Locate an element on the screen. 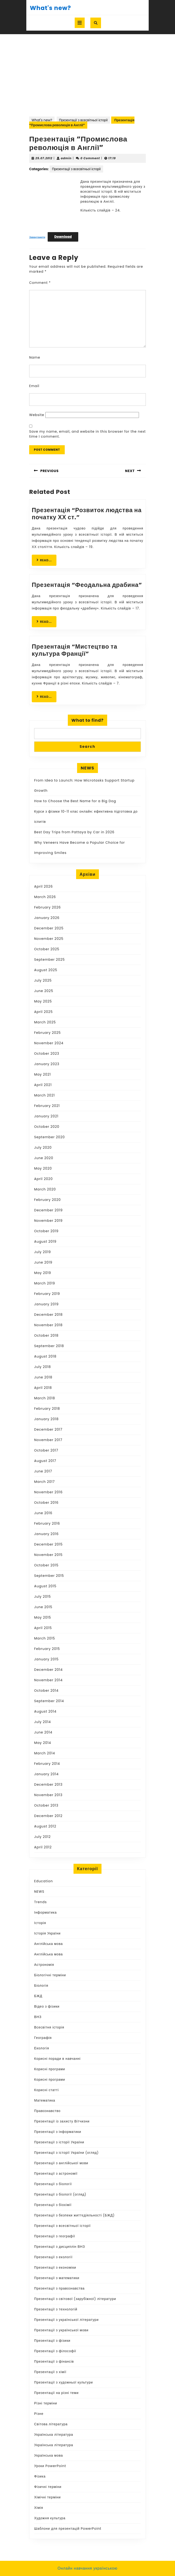 This screenshot has width=175, height=2576. May 2015 is located at coordinates (42, 1617).